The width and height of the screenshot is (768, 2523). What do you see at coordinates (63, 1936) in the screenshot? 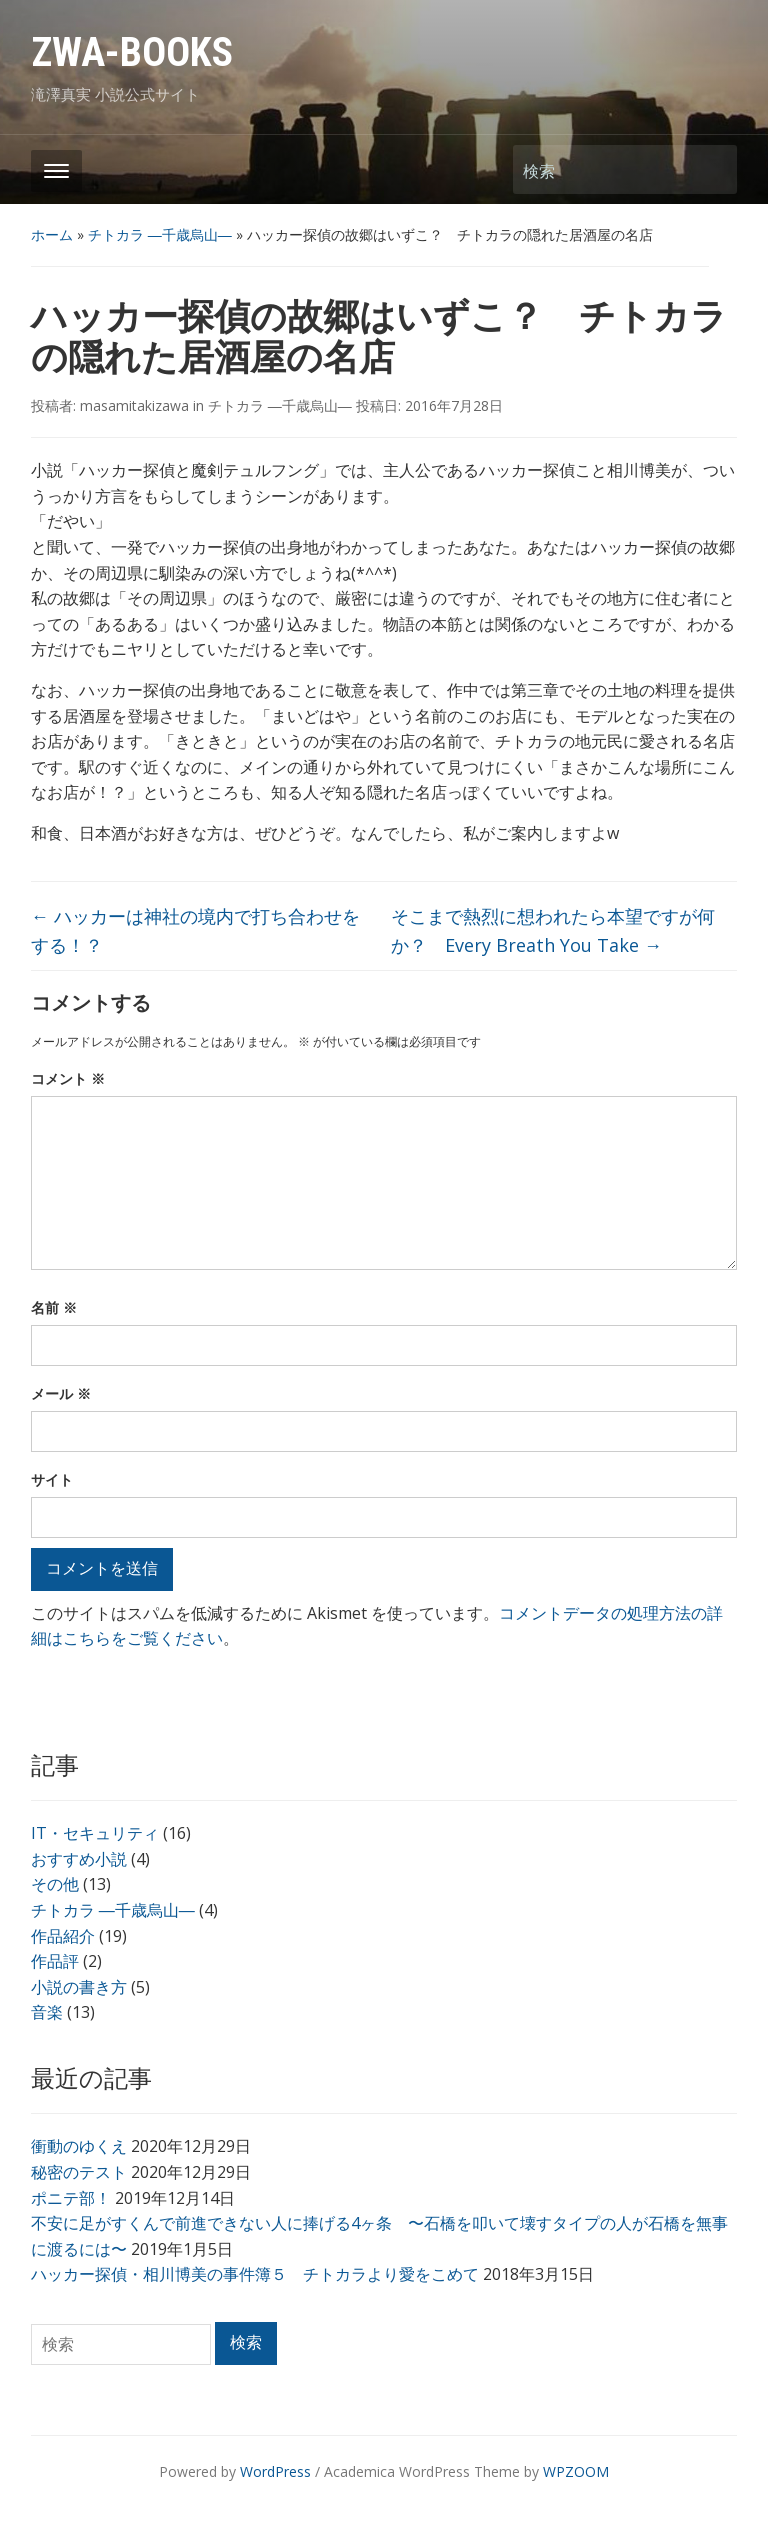
I see `作品紹介` at bounding box center [63, 1936].